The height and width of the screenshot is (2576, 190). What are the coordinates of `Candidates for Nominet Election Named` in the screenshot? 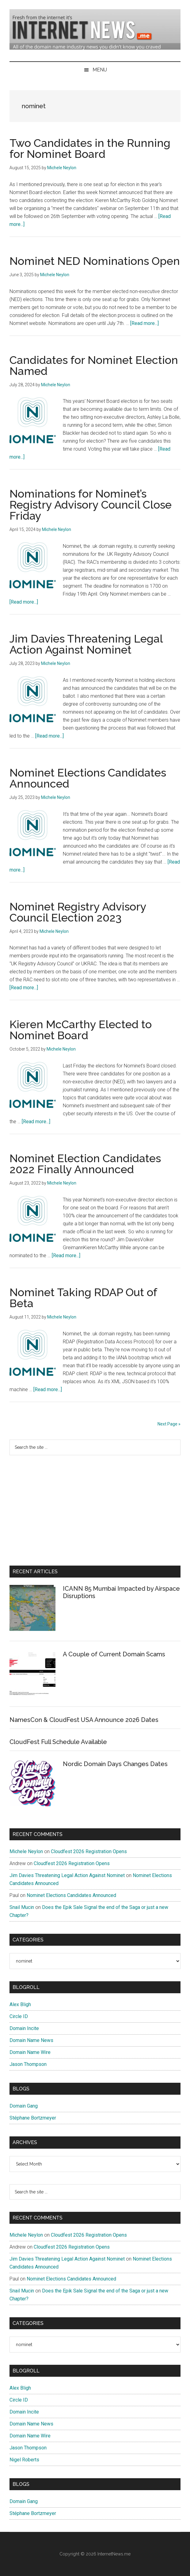 It's located at (94, 365).